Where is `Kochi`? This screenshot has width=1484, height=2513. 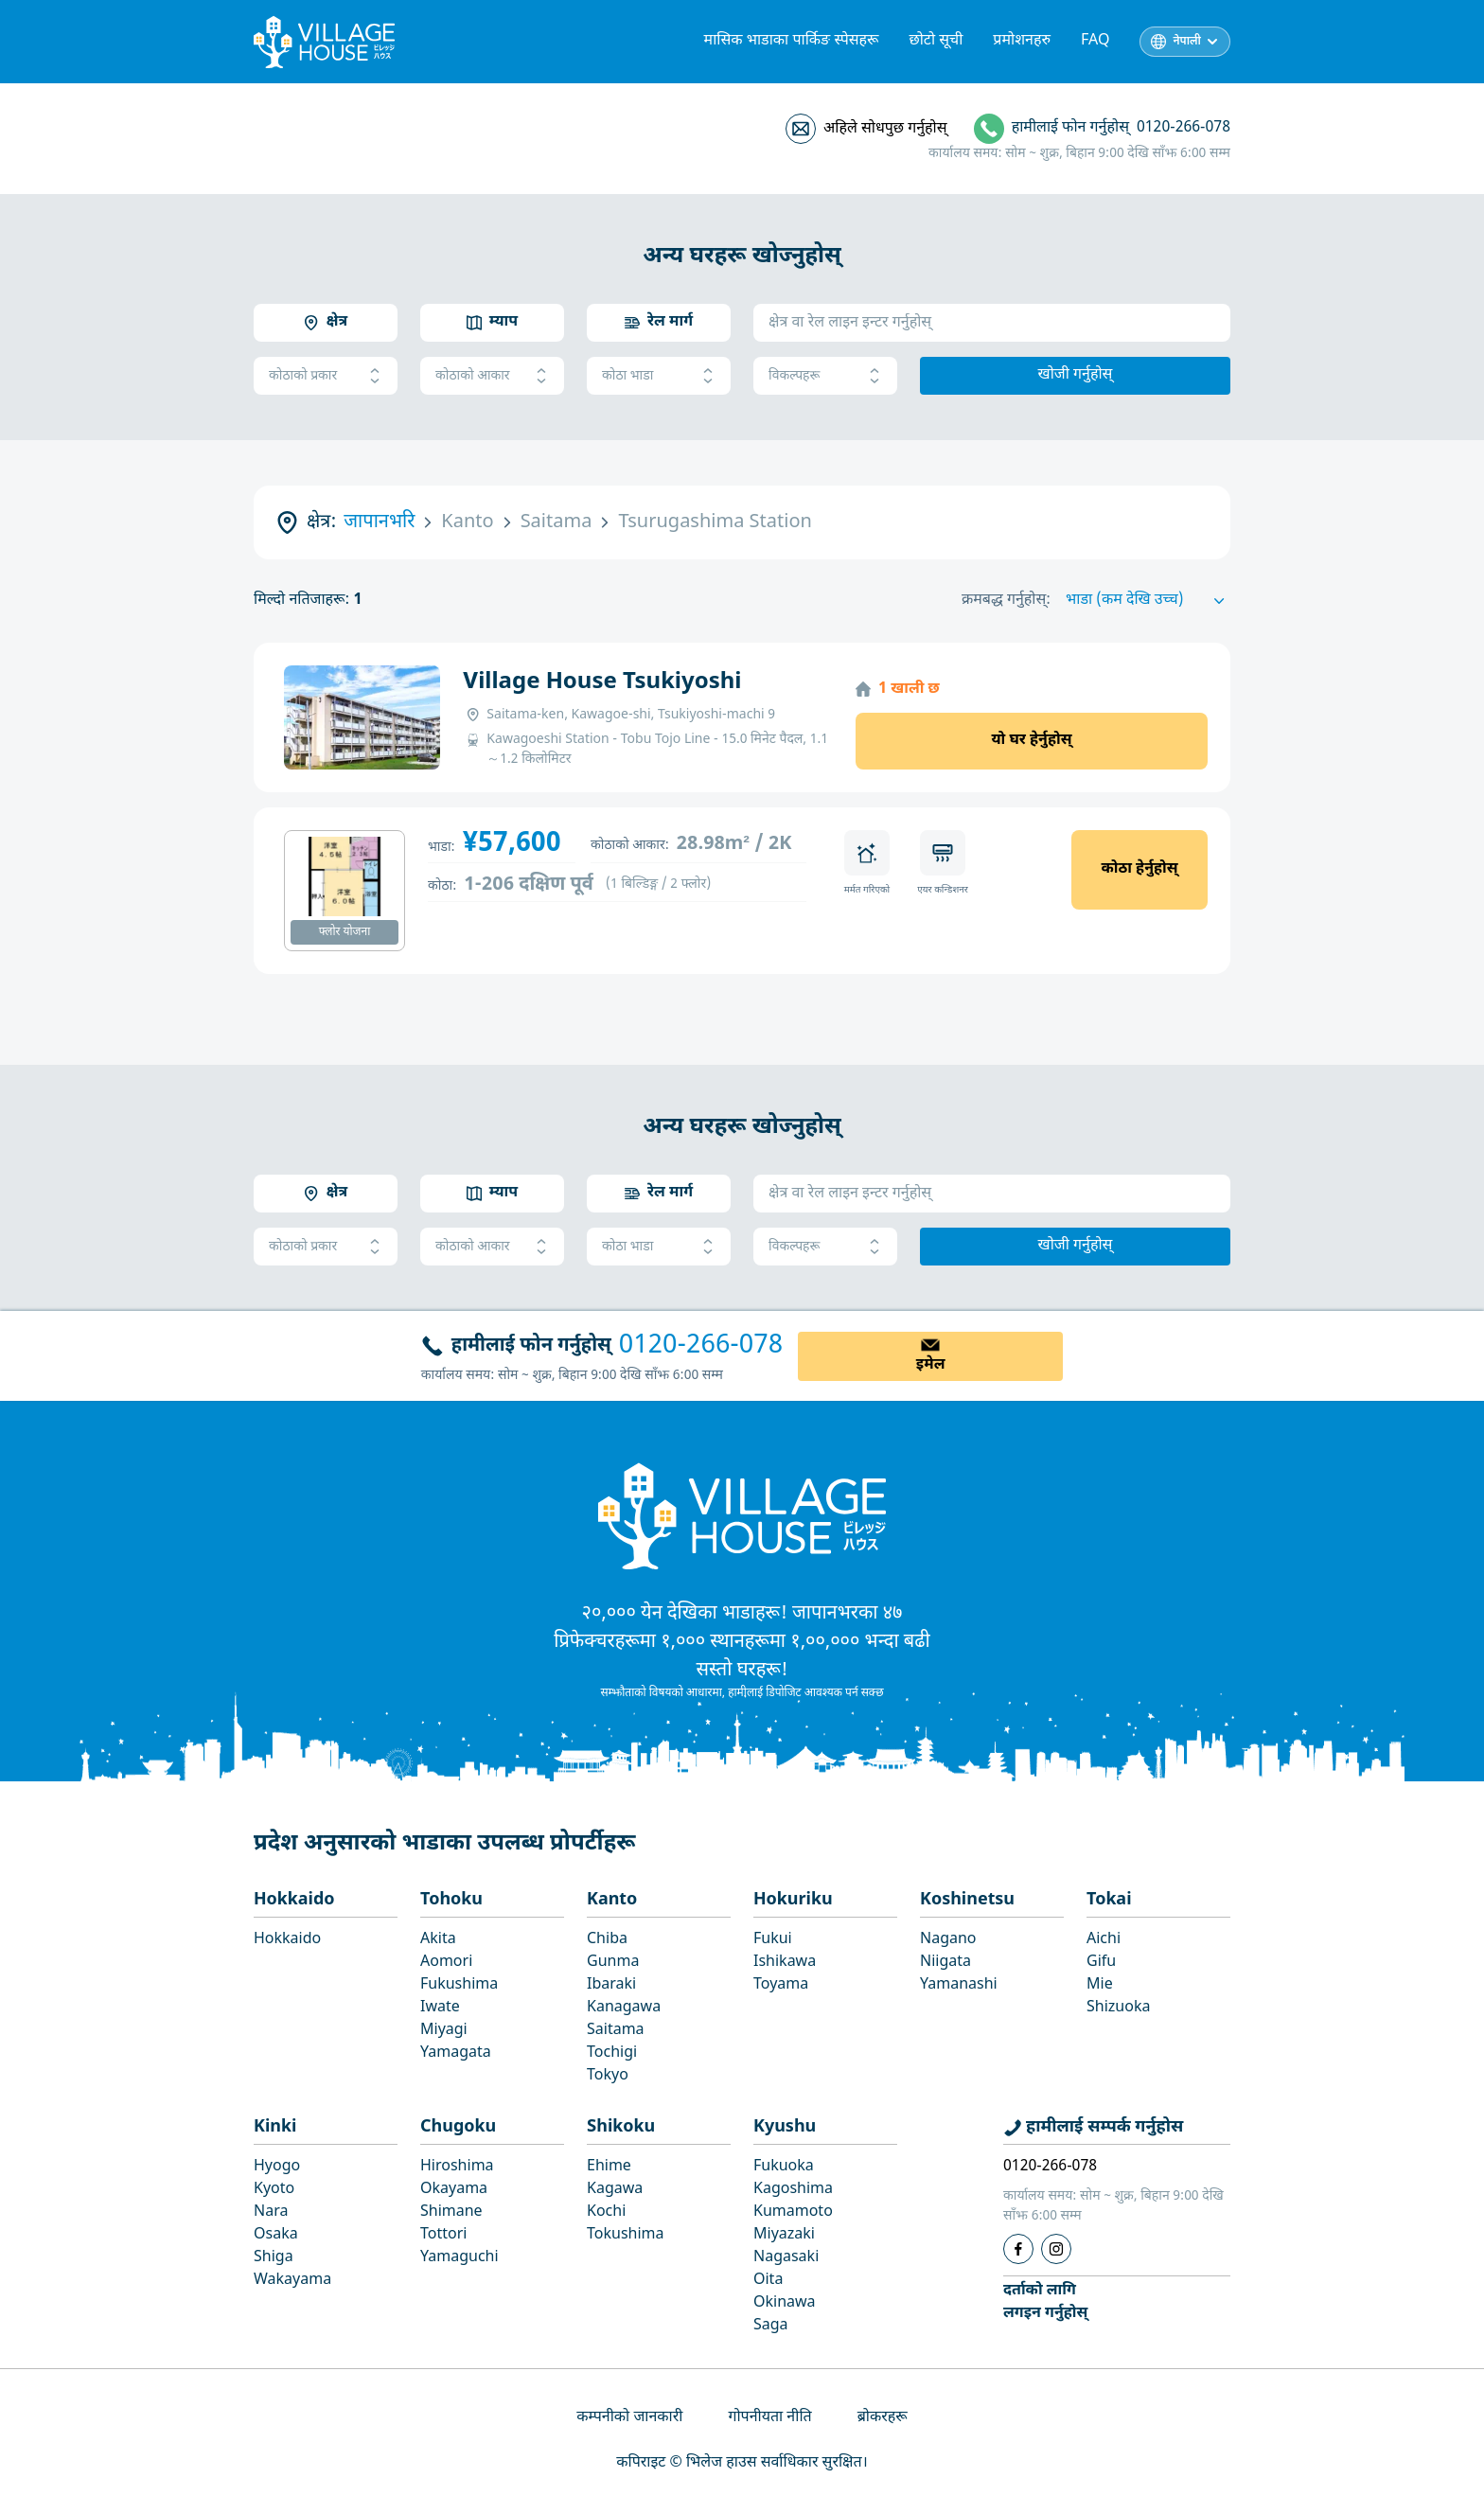 Kochi is located at coordinates (606, 2212).